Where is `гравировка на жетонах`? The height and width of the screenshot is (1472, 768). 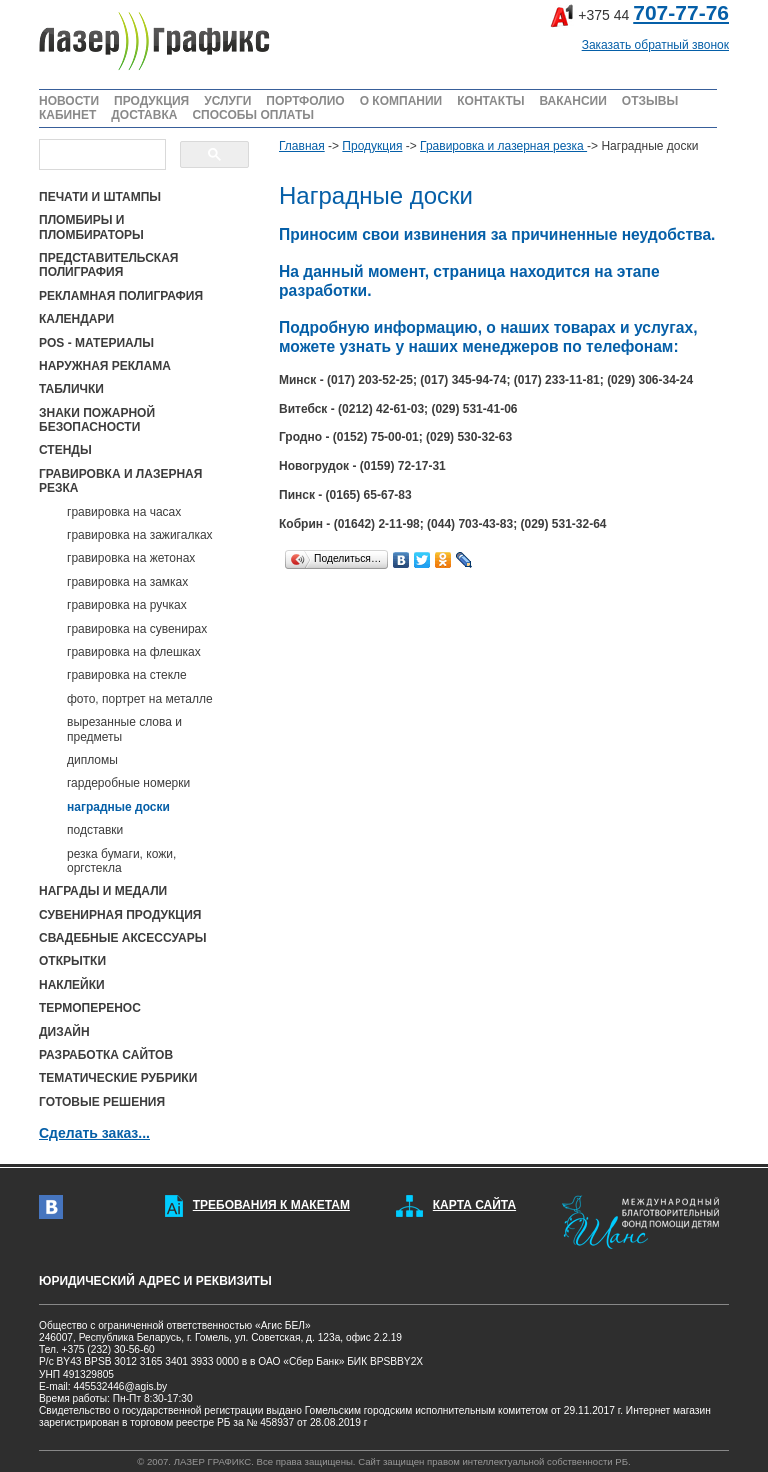 гравировка на жетонах is located at coordinates (131, 558).